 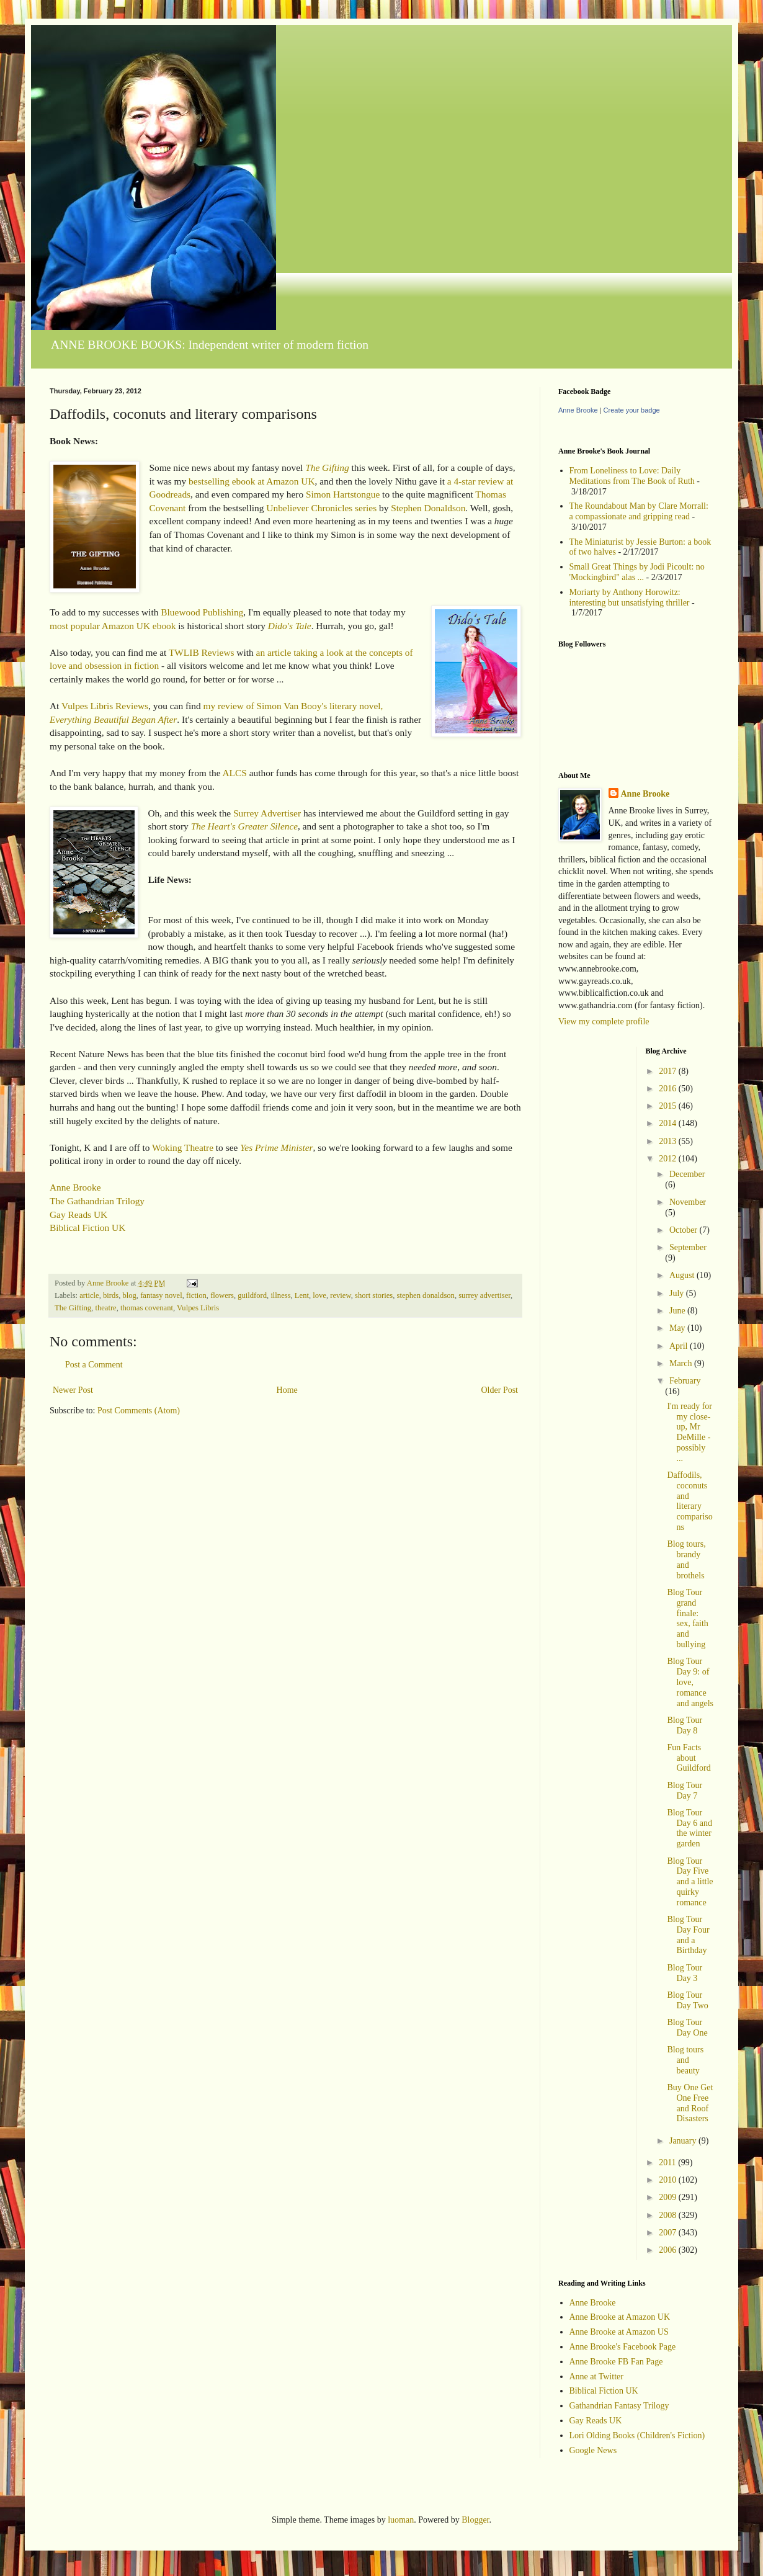 I want to click on TWLIB Reviews, so click(x=201, y=652).